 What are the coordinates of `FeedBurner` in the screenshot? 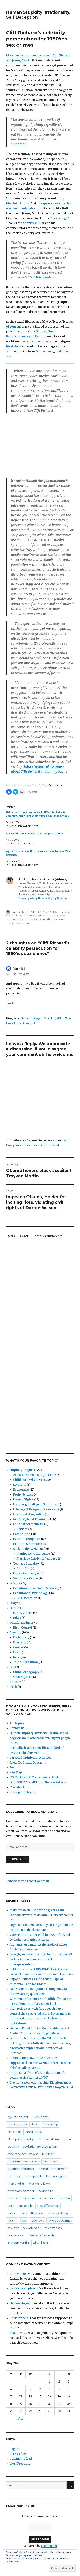 It's located at (49, 2545).